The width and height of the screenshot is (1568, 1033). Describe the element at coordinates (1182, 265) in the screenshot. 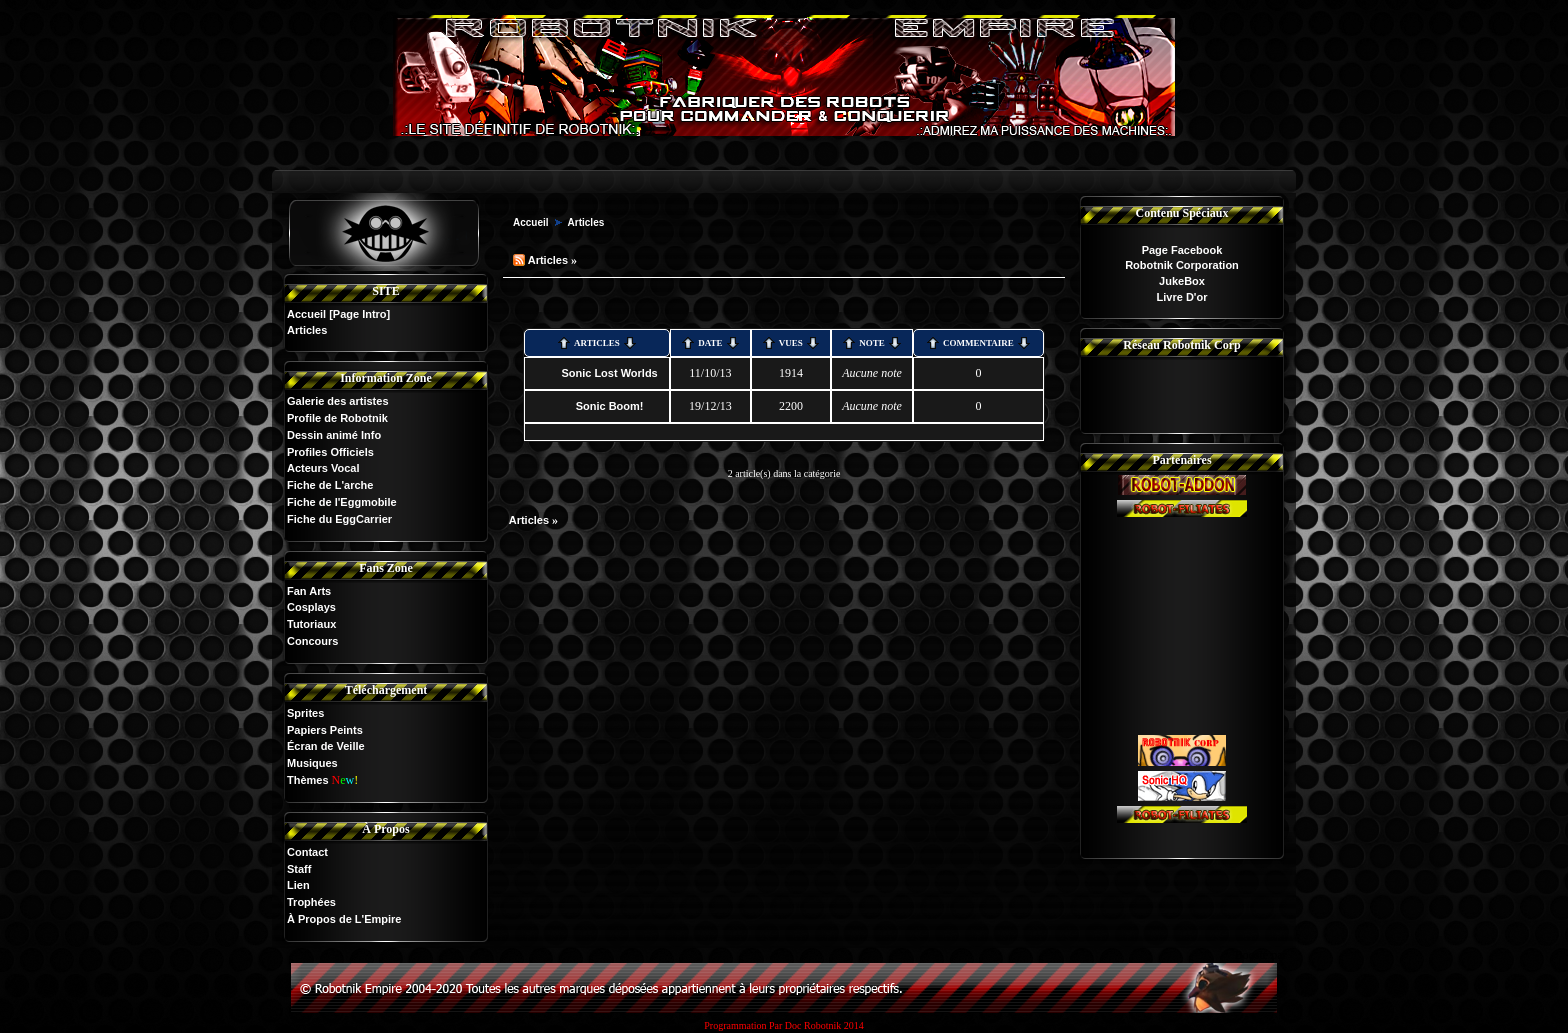

I see `Robotnik Corporation` at that location.